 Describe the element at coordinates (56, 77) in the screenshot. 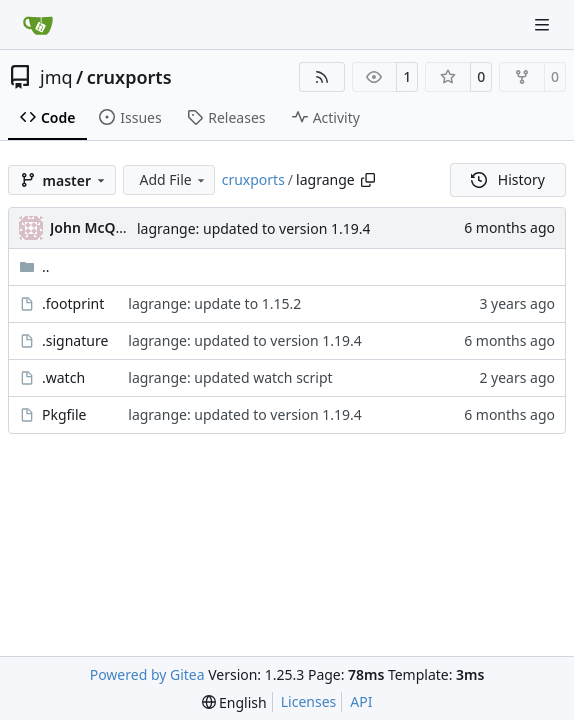

I see `jmq` at that location.